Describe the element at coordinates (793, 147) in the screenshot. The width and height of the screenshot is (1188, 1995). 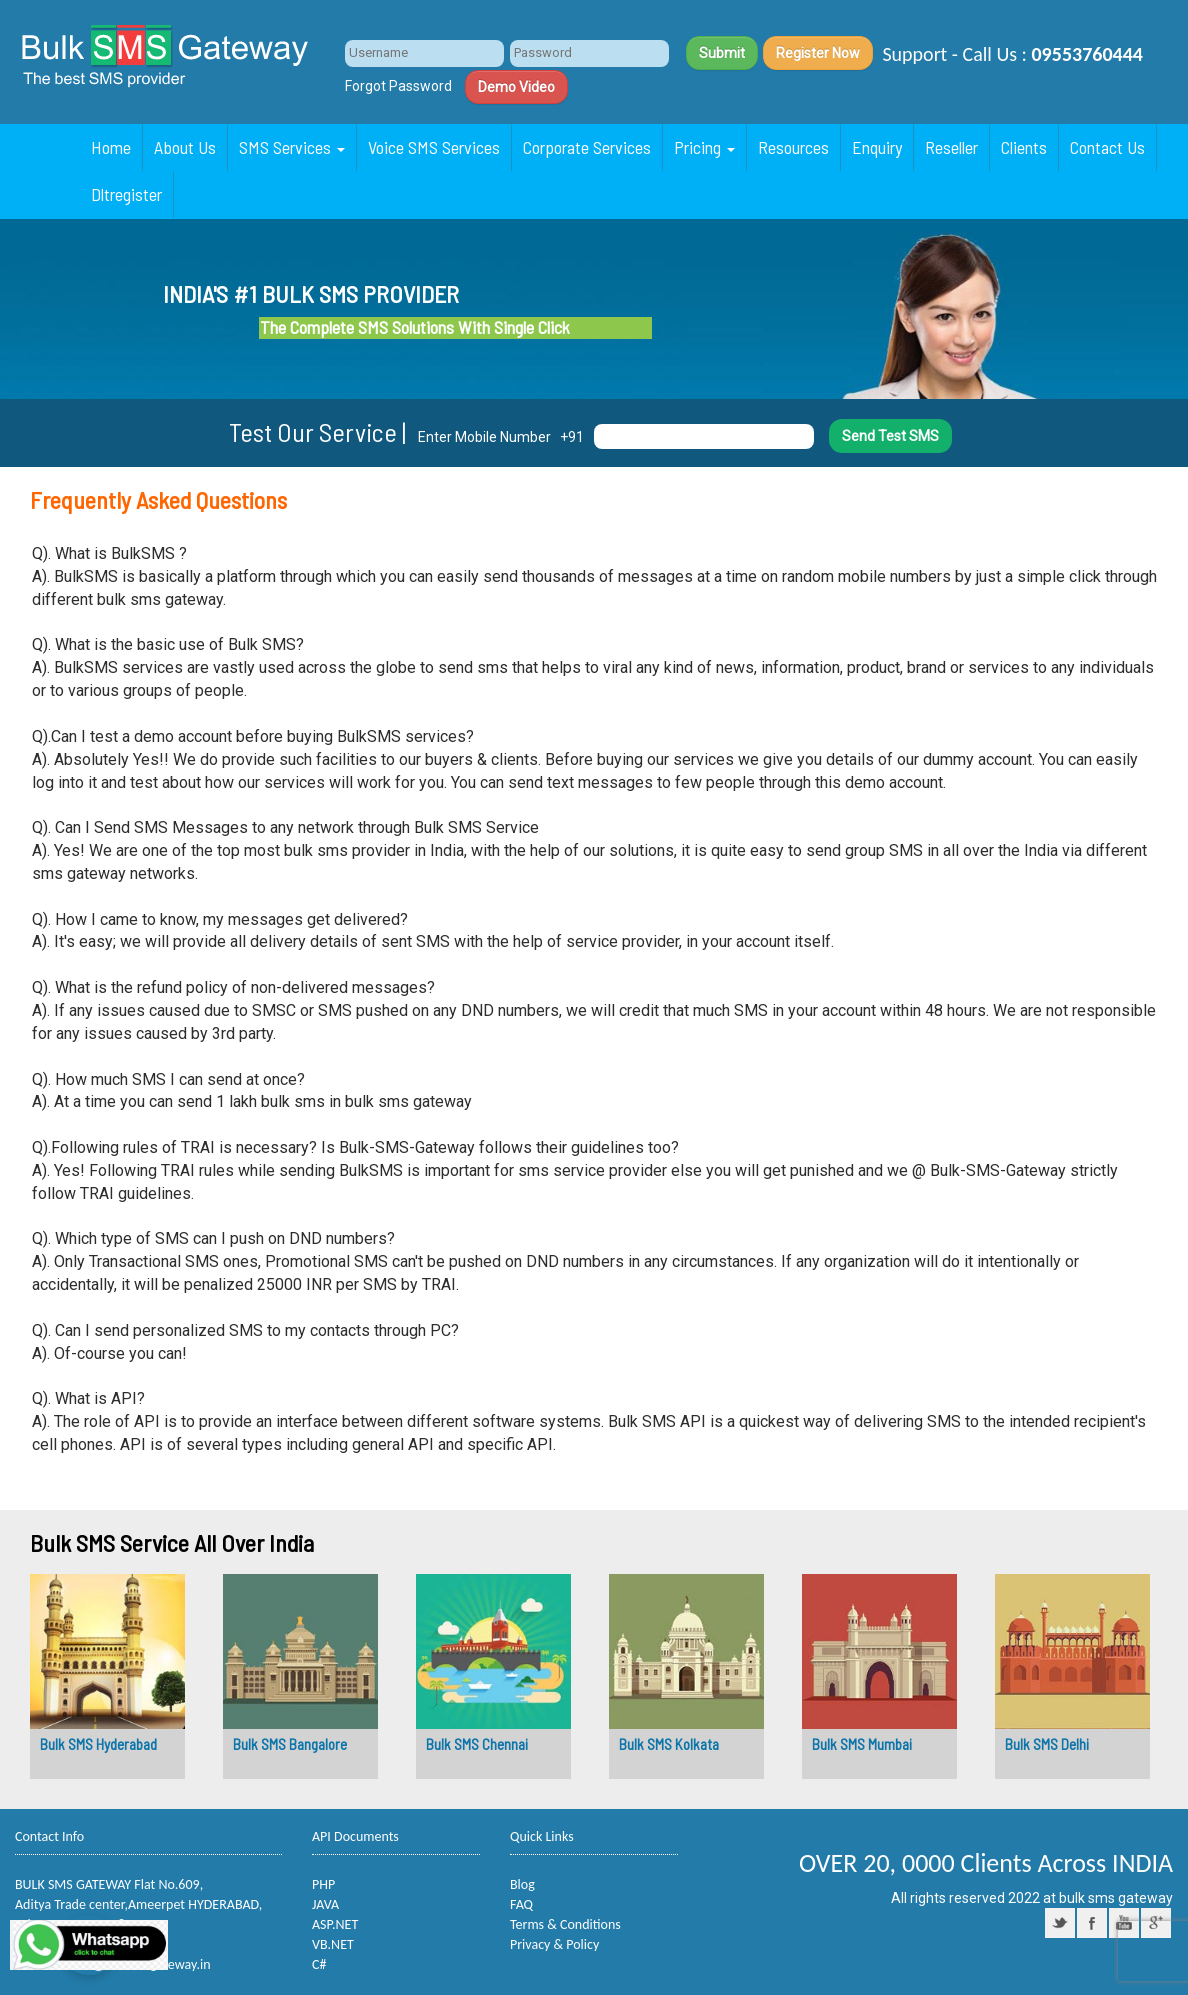
I see `Resources` at that location.